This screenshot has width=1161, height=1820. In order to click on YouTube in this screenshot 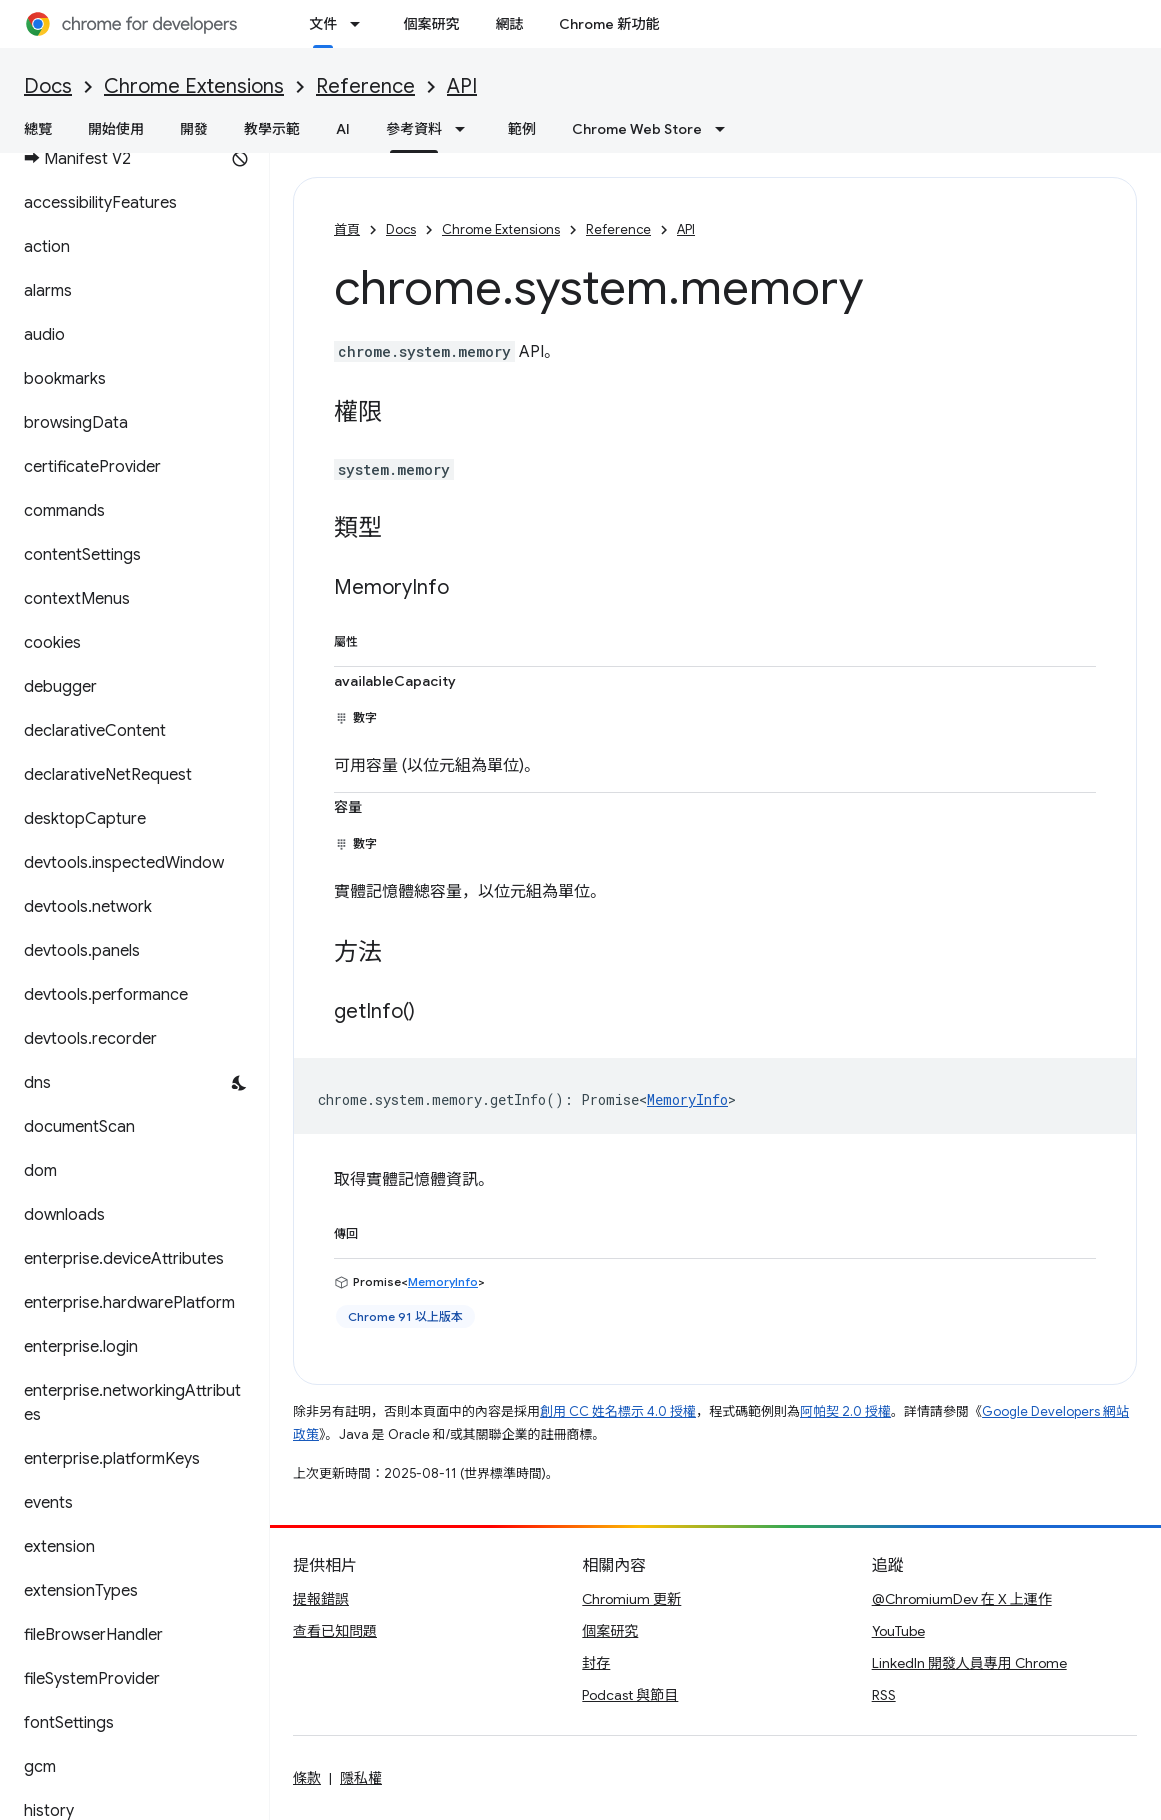, I will do `click(898, 1631)`.